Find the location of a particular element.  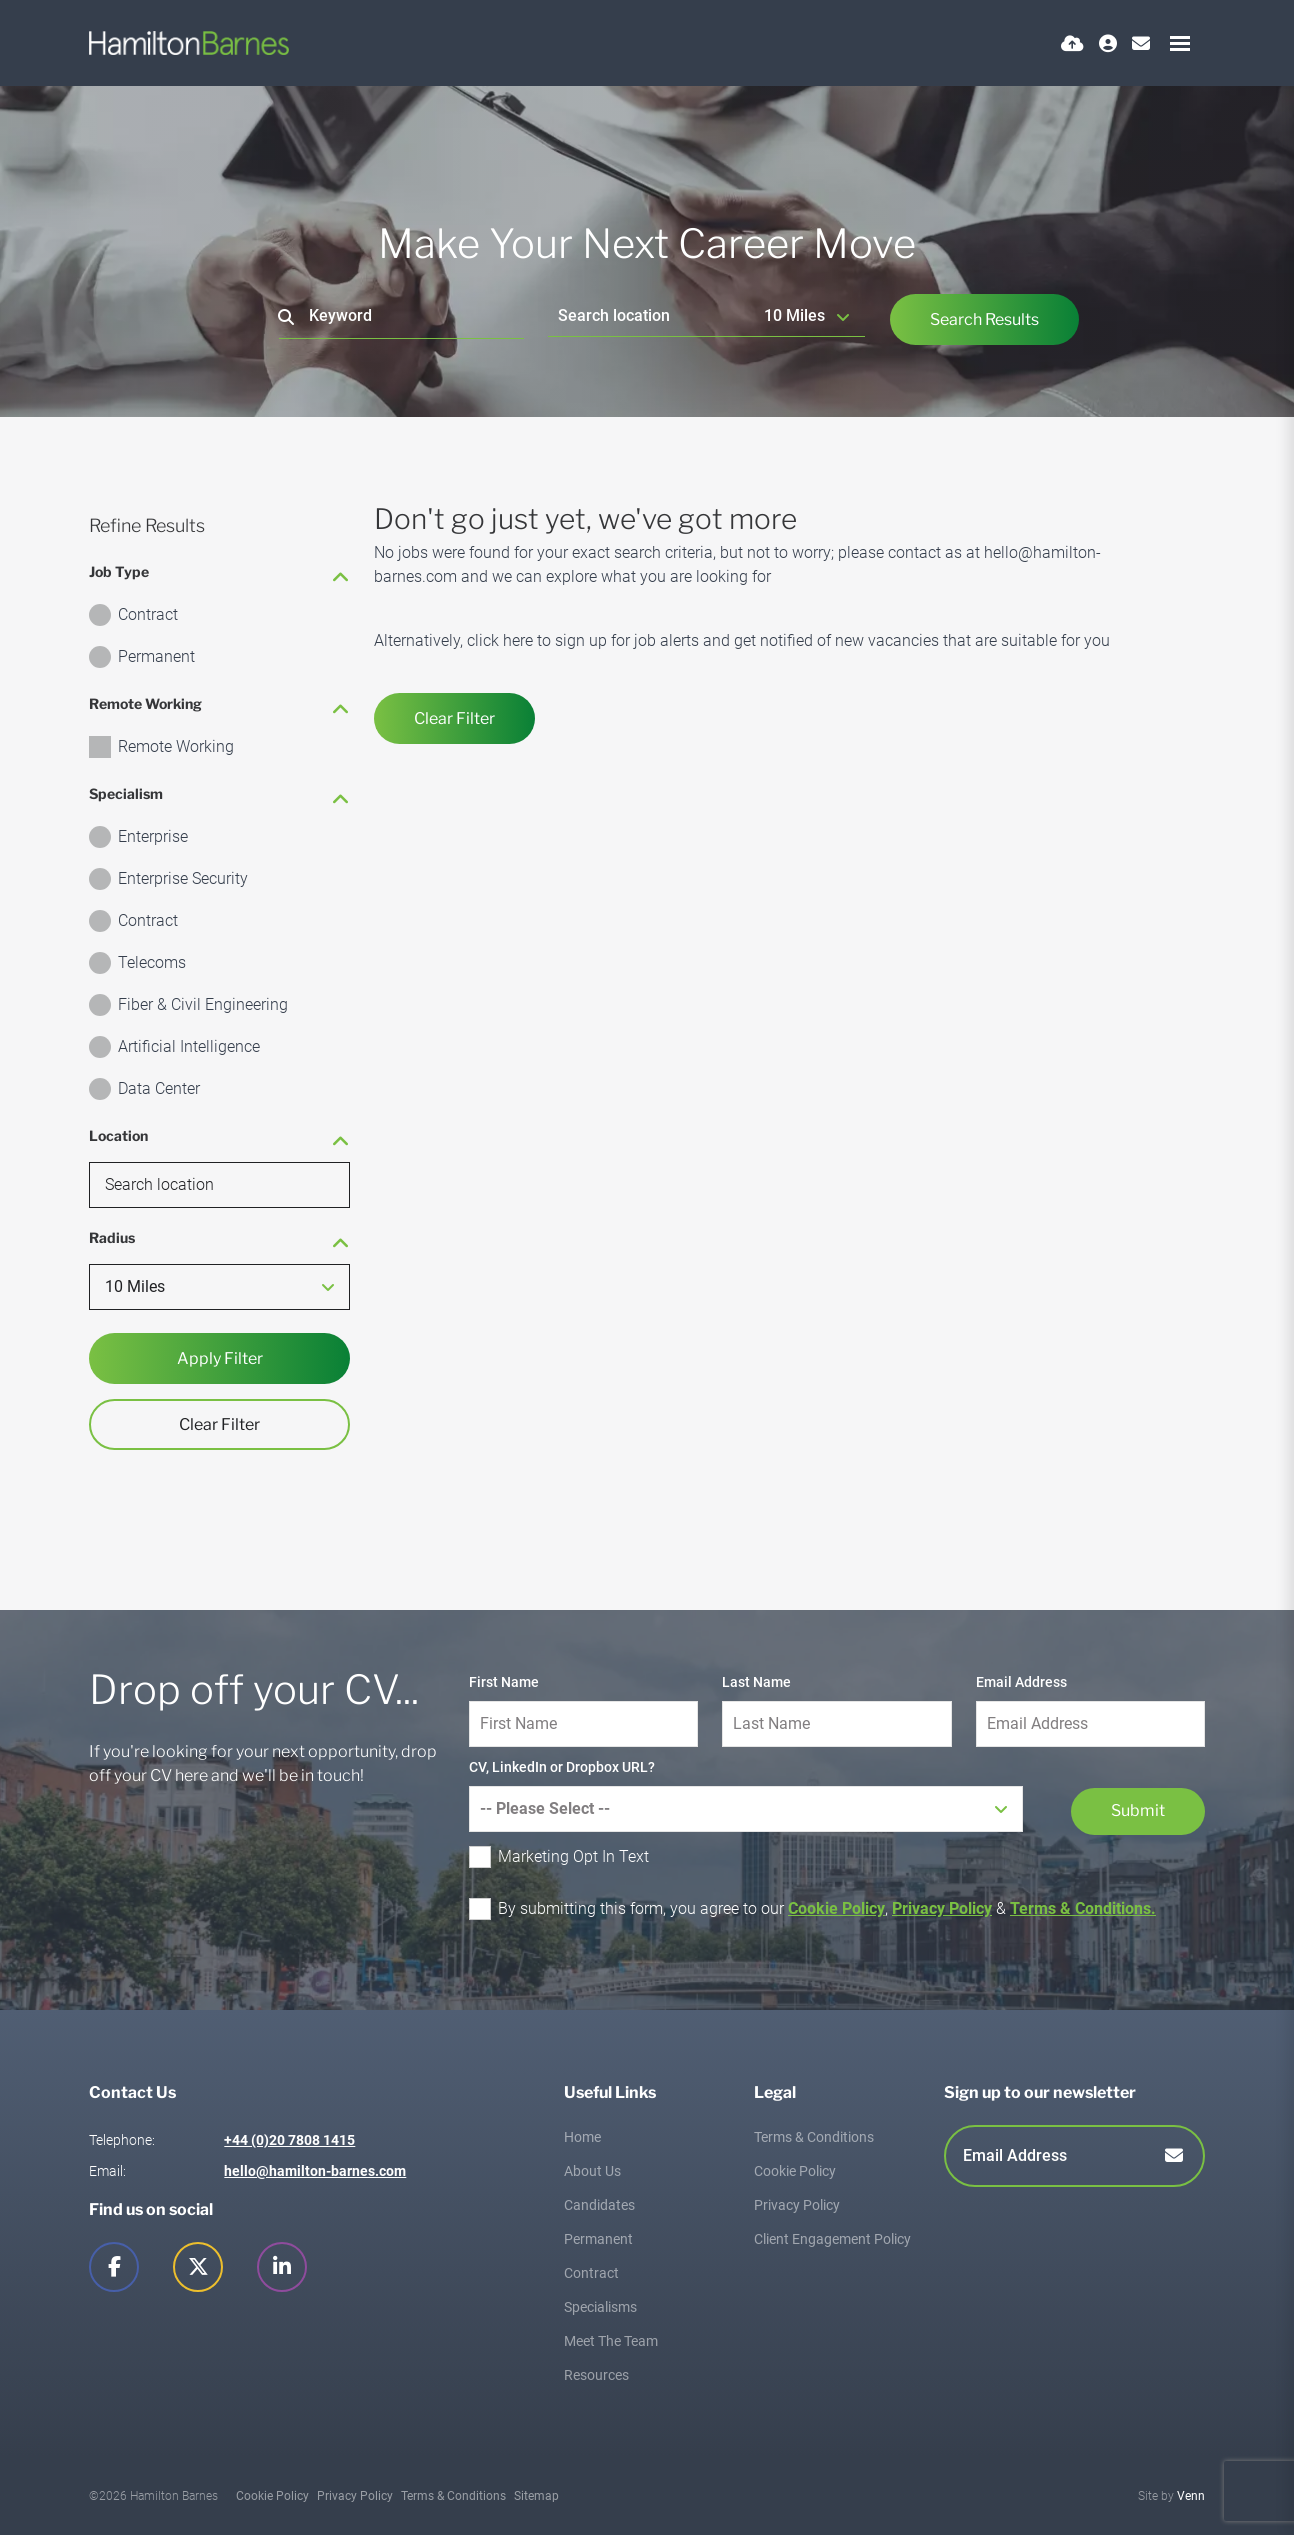

+44 (0)20 7808 1415 is located at coordinates (289, 2140).